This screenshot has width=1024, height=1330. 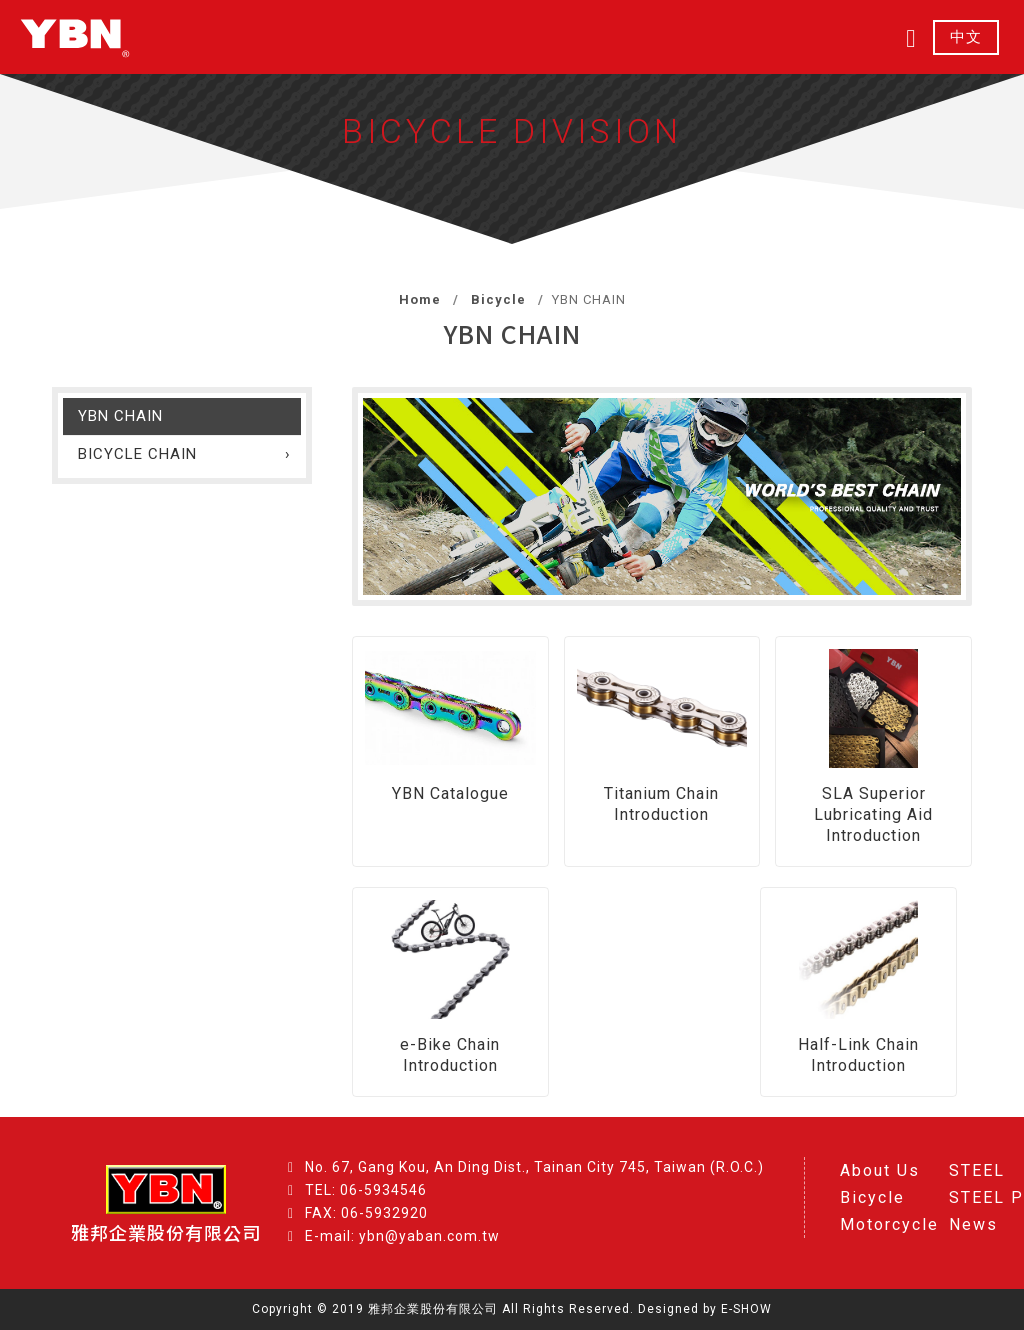 What do you see at coordinates (966, 37) in the screenshot?
I see `中文` at bounding box center [966, 37].